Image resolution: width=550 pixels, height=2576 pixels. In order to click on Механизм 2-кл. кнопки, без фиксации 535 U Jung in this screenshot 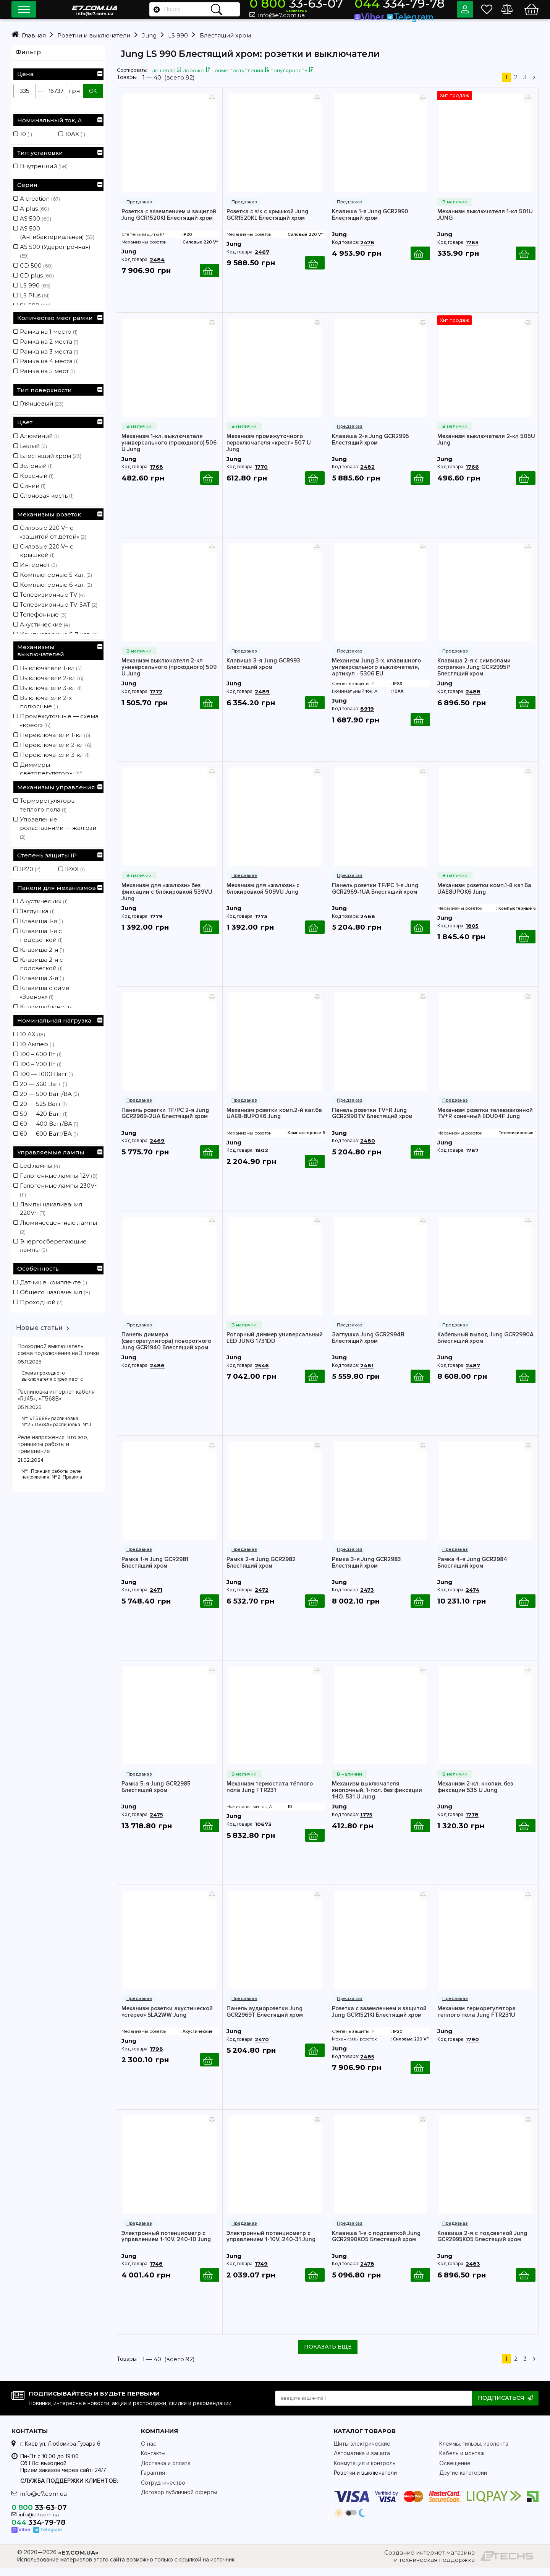, I will do `click(475, 1794)`.